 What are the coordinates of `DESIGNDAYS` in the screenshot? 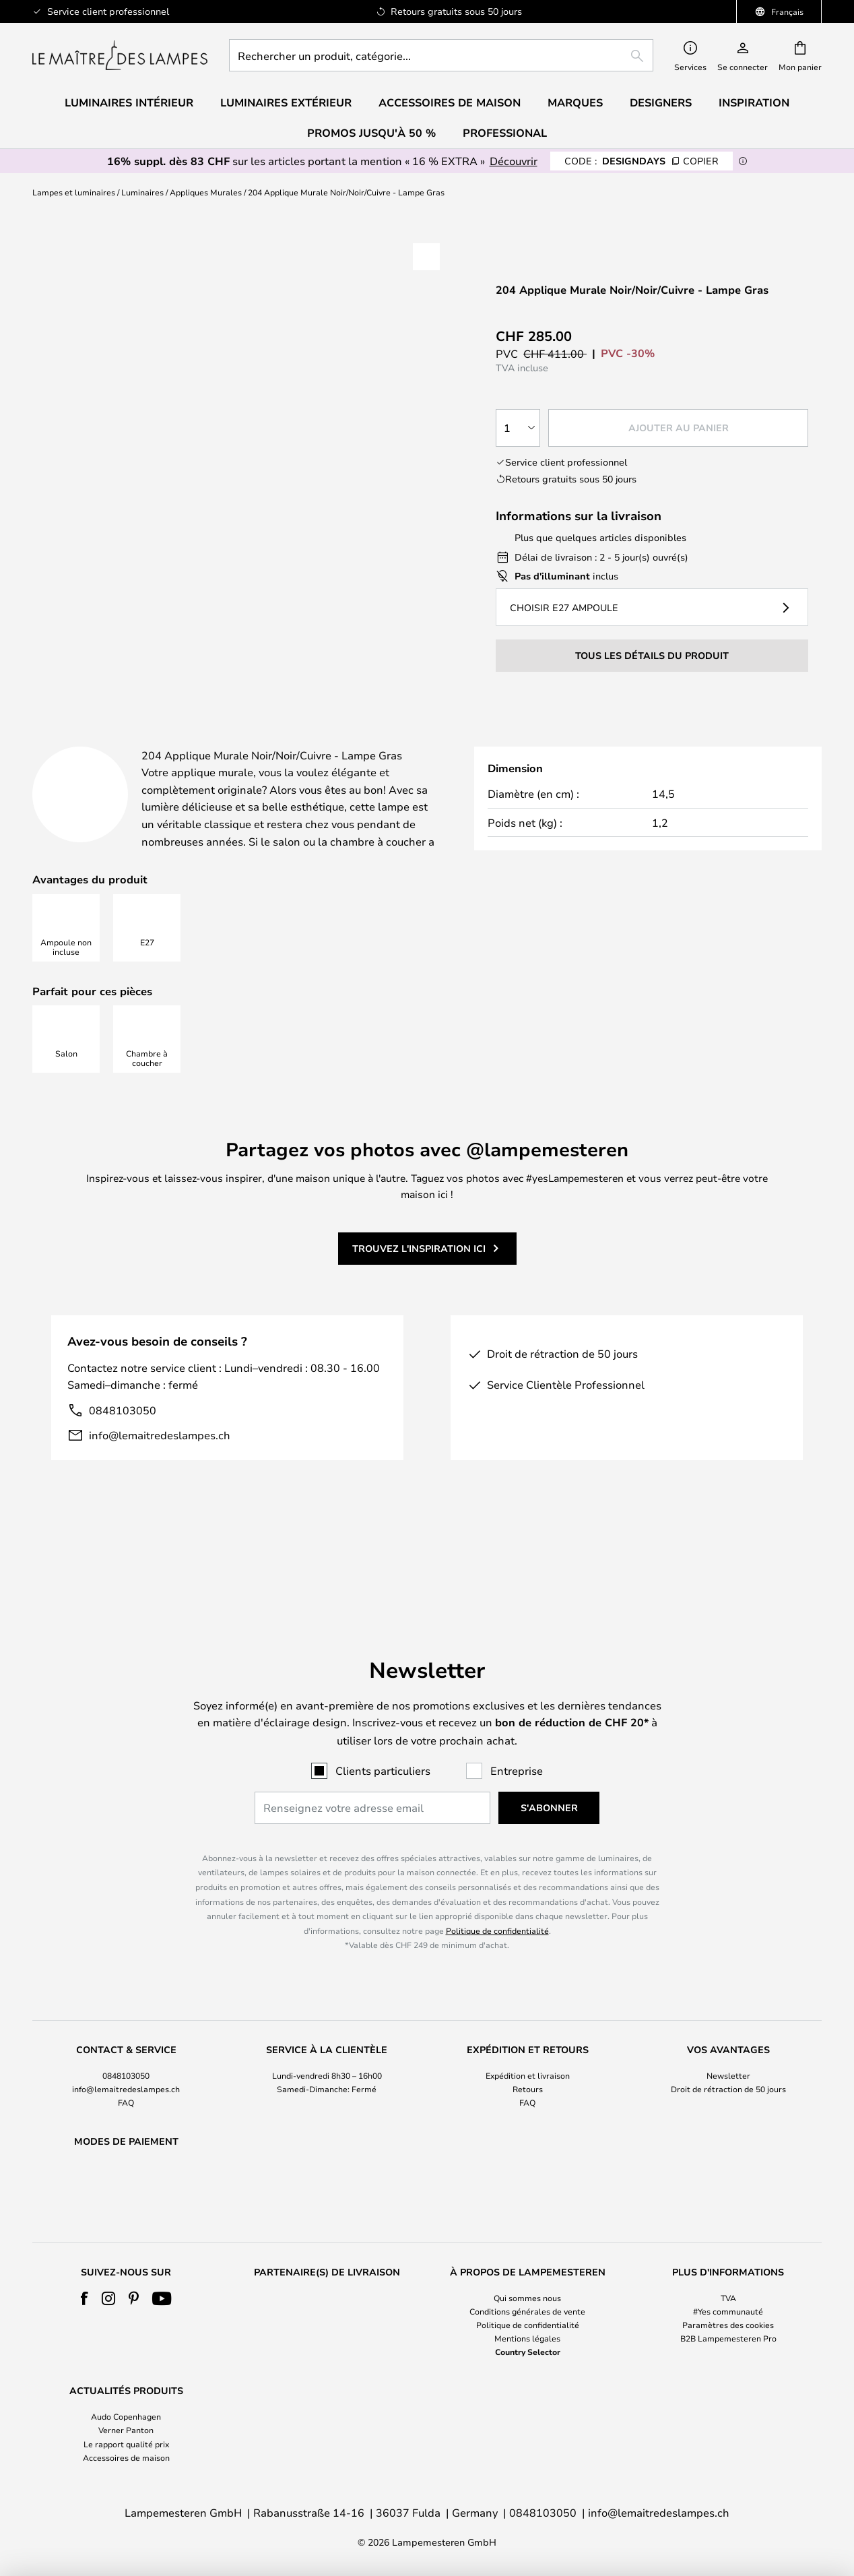 It's located at (641, 160).